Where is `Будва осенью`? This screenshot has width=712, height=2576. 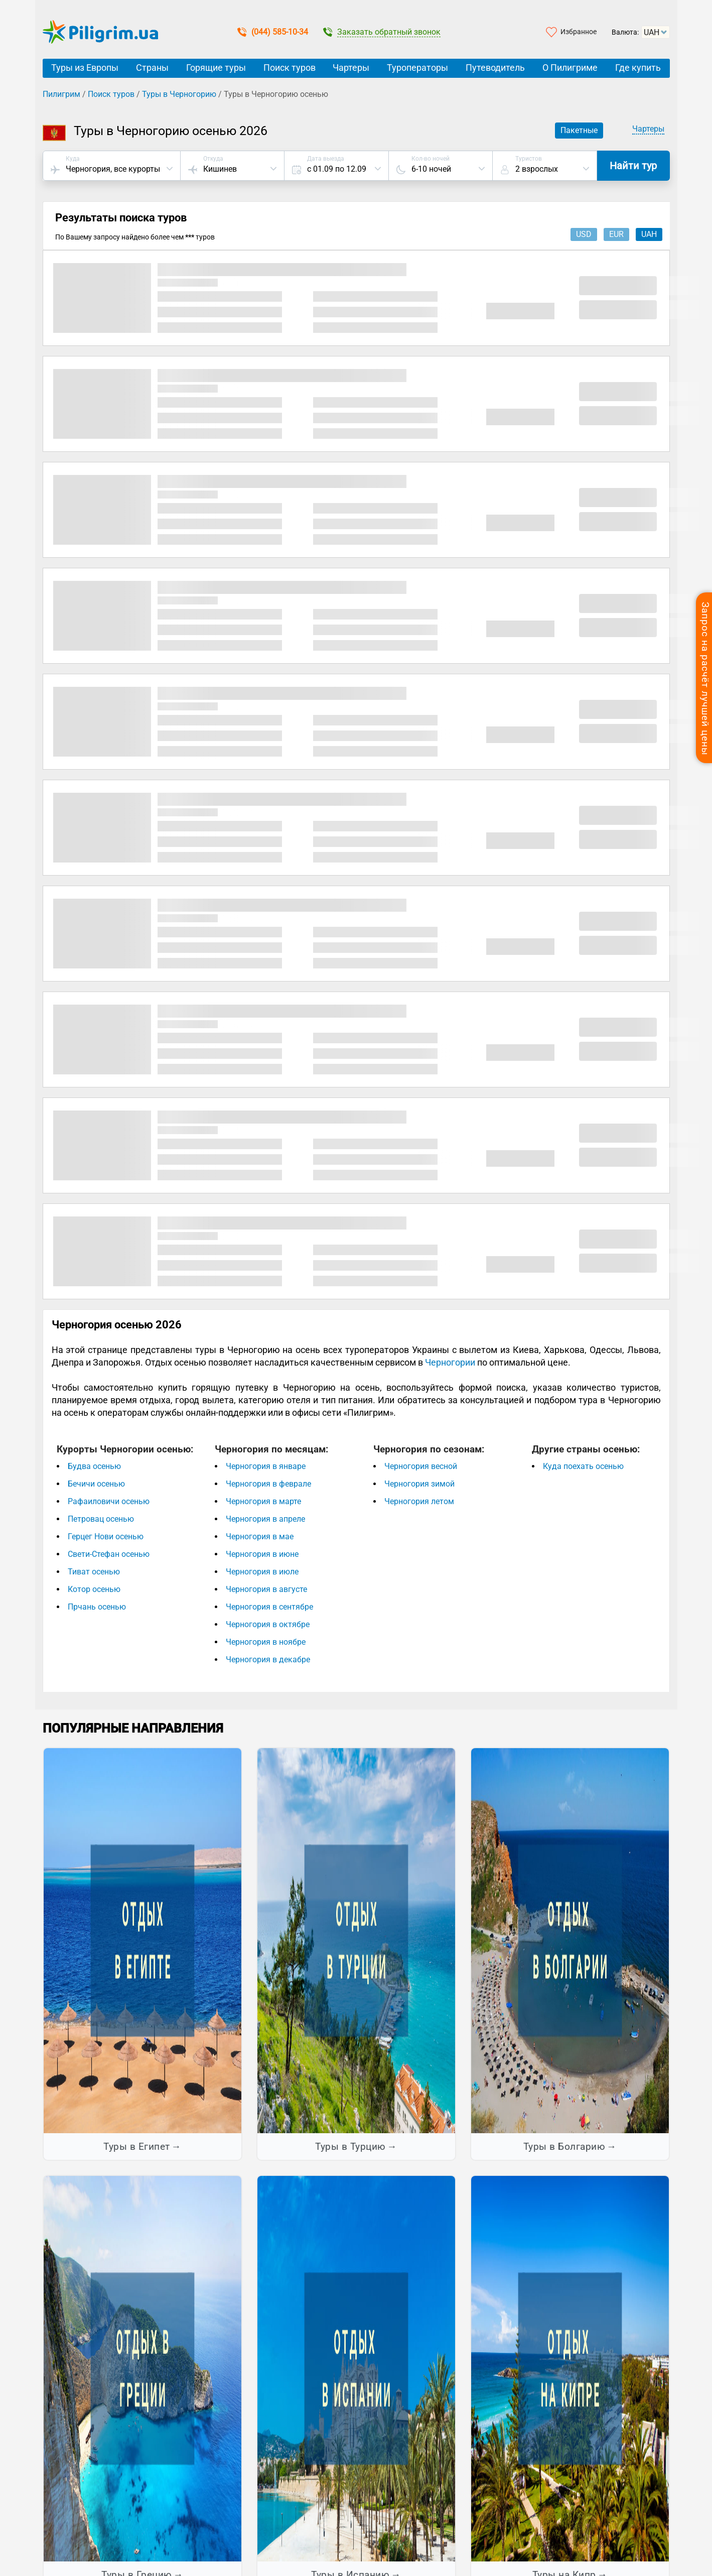 Будва осенью is located at coordinates (94, 1466).